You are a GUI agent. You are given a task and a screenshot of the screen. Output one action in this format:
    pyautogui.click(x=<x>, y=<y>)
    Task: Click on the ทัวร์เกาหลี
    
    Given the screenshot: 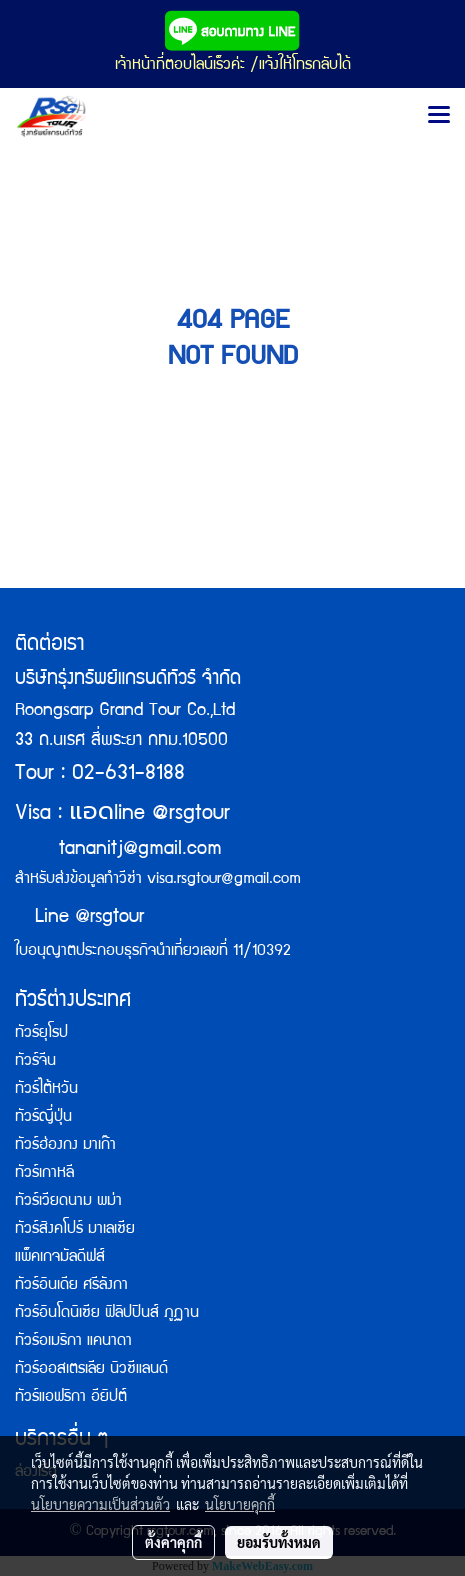 What is the action you would take?
    pyautogui.click(x=44, y=1174)
    